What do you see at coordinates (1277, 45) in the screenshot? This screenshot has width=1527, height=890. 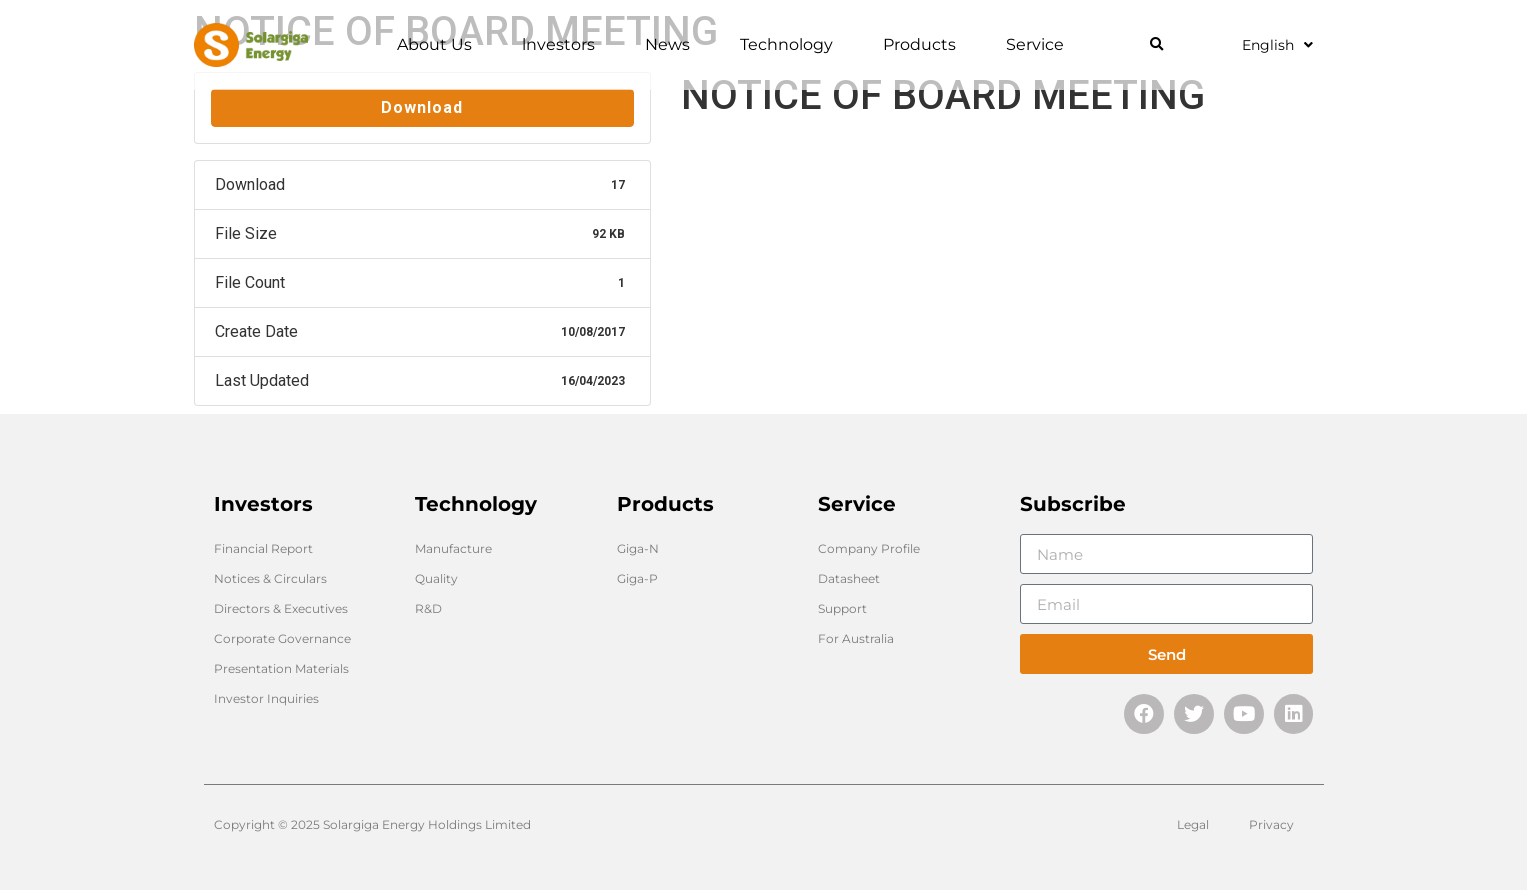 I see `English` at bounding box center [1277, 45].